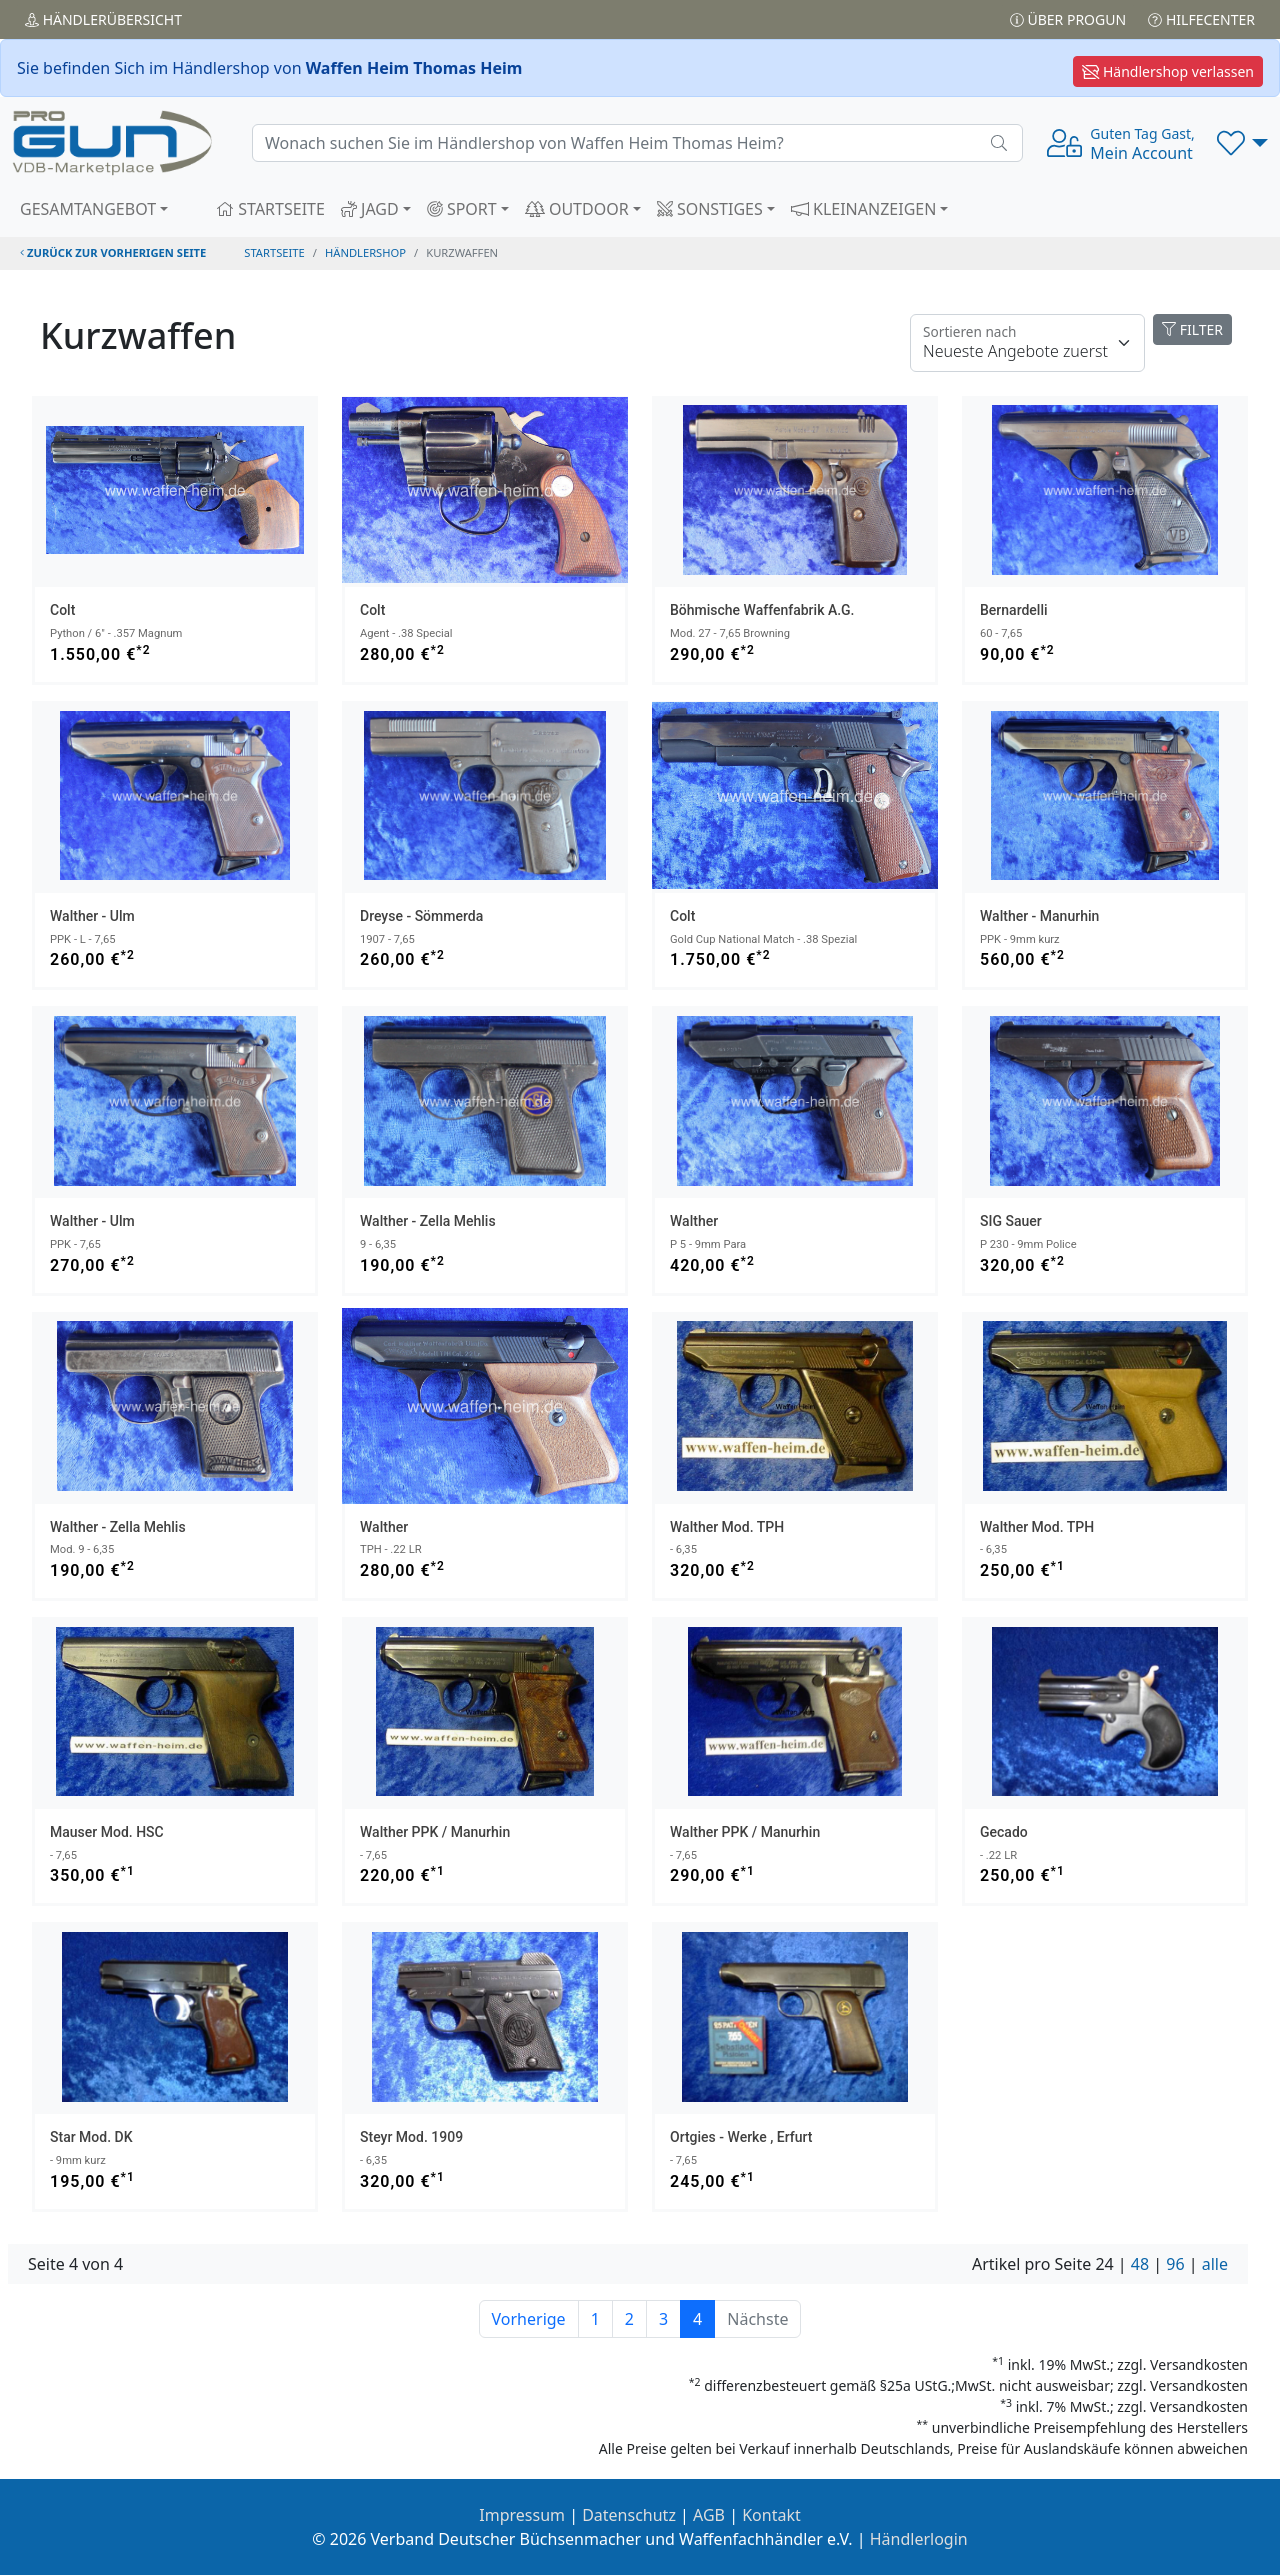  What do you see at coordinates (529, 2319) in the screenshot?
I see `Vorherige` at bounding box center [529, 2319].